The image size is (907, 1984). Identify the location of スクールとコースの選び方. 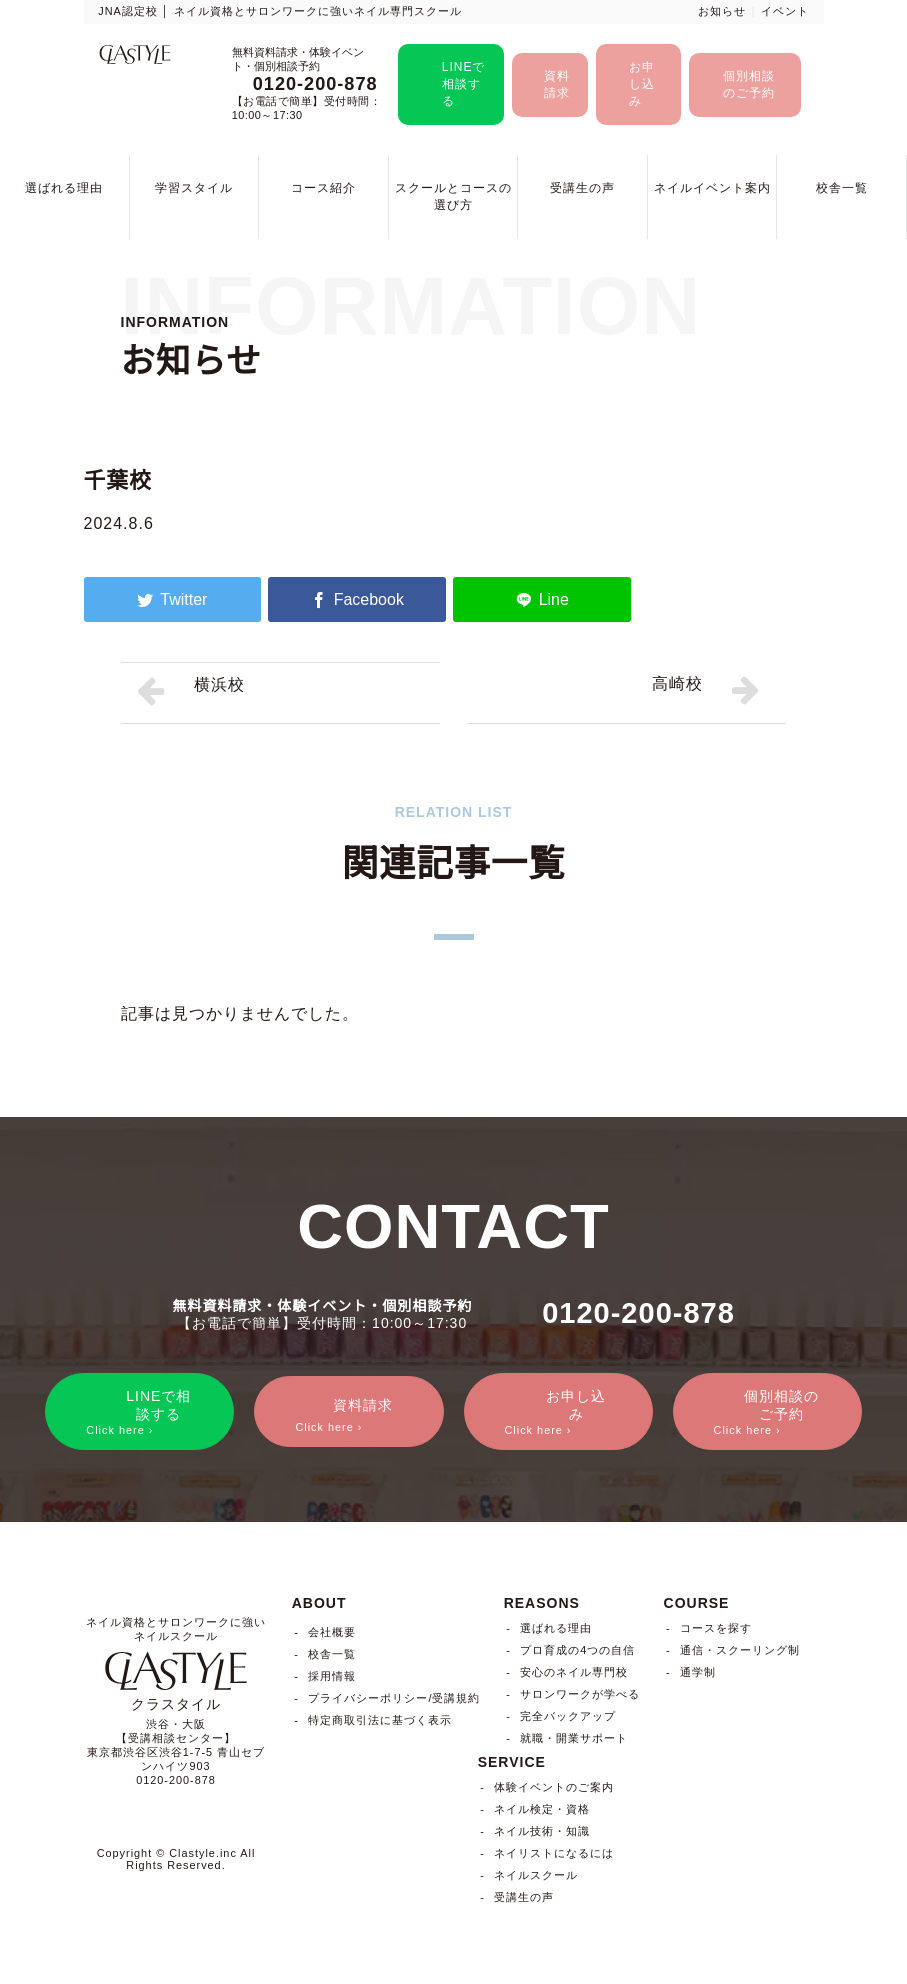
(453, 196).